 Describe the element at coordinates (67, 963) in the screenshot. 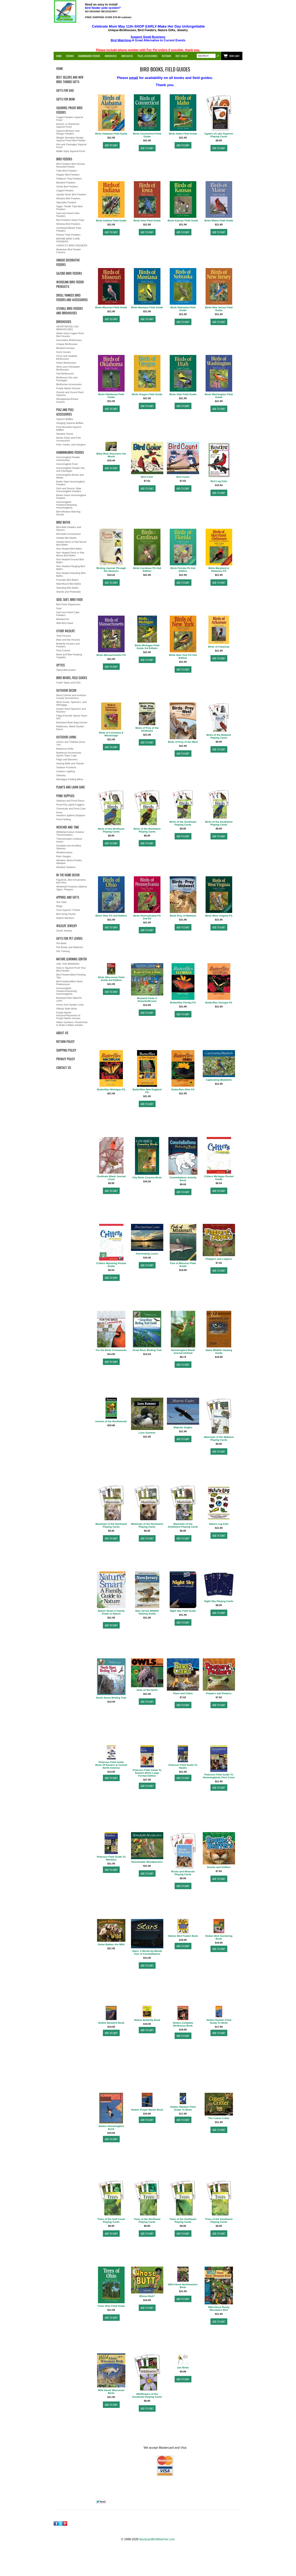

I see `ASK THE BIRDMAN` at that location.